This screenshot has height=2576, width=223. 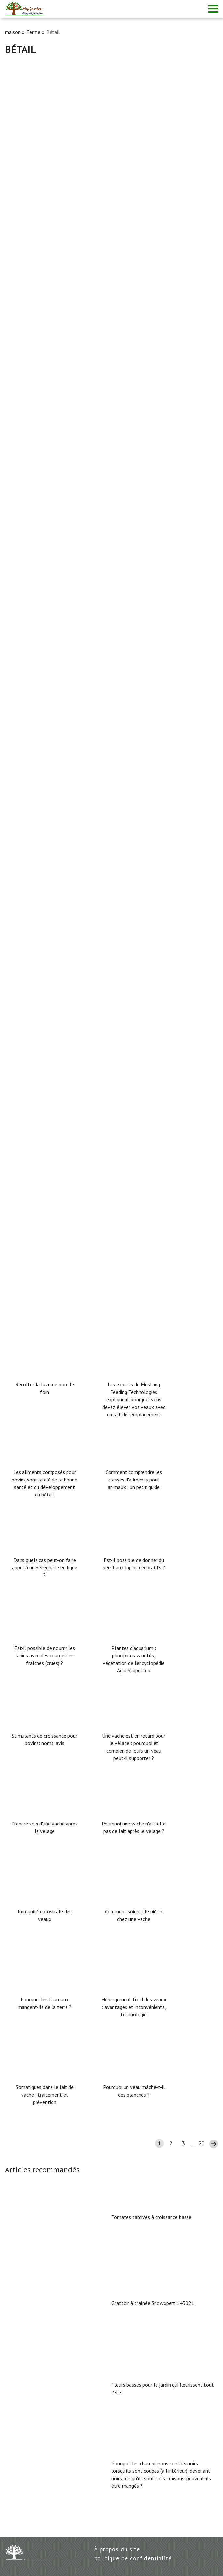 What do you see at coordinates (106, 991) in the screenshot?
I see `Comment mettre un porc en chaleur et que faut-il faire pour le mettre en chaleur` at bounding box center [106, 991].